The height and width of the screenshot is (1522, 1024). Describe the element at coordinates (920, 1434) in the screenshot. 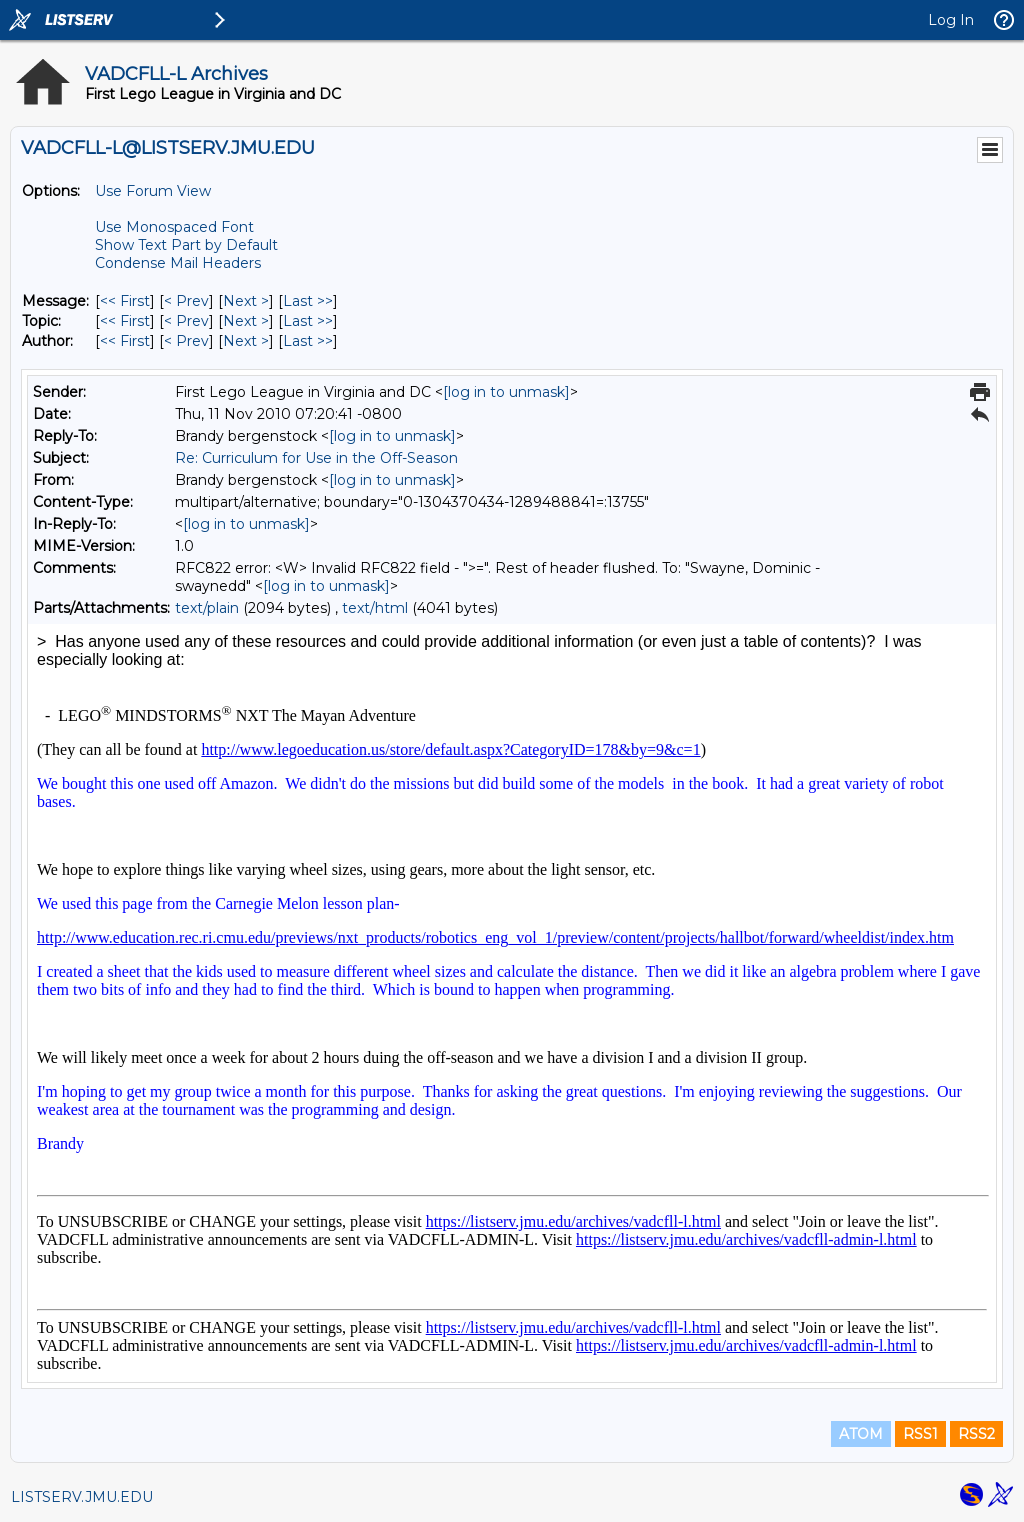

I see `RSS1` at that location.